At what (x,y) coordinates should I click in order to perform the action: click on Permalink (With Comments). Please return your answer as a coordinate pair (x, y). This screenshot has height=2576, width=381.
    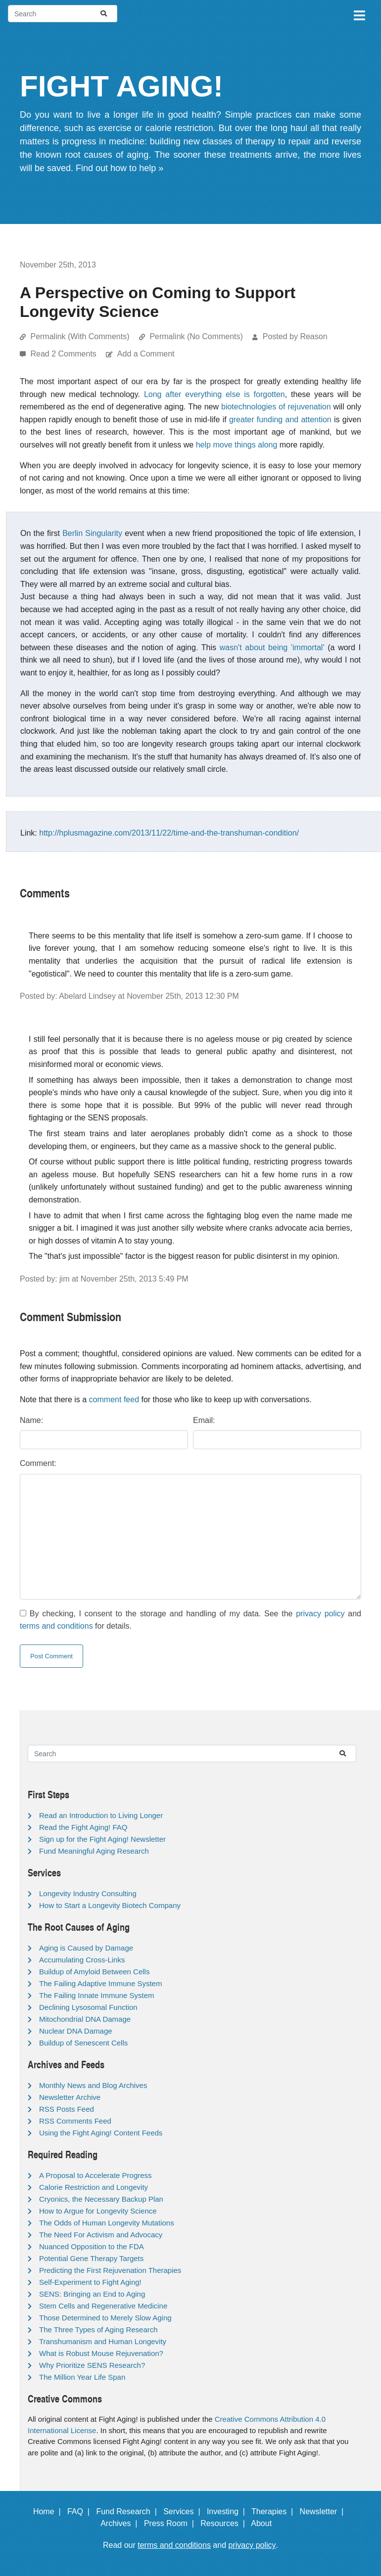
    Looking at the image, I should click on (79, 336).